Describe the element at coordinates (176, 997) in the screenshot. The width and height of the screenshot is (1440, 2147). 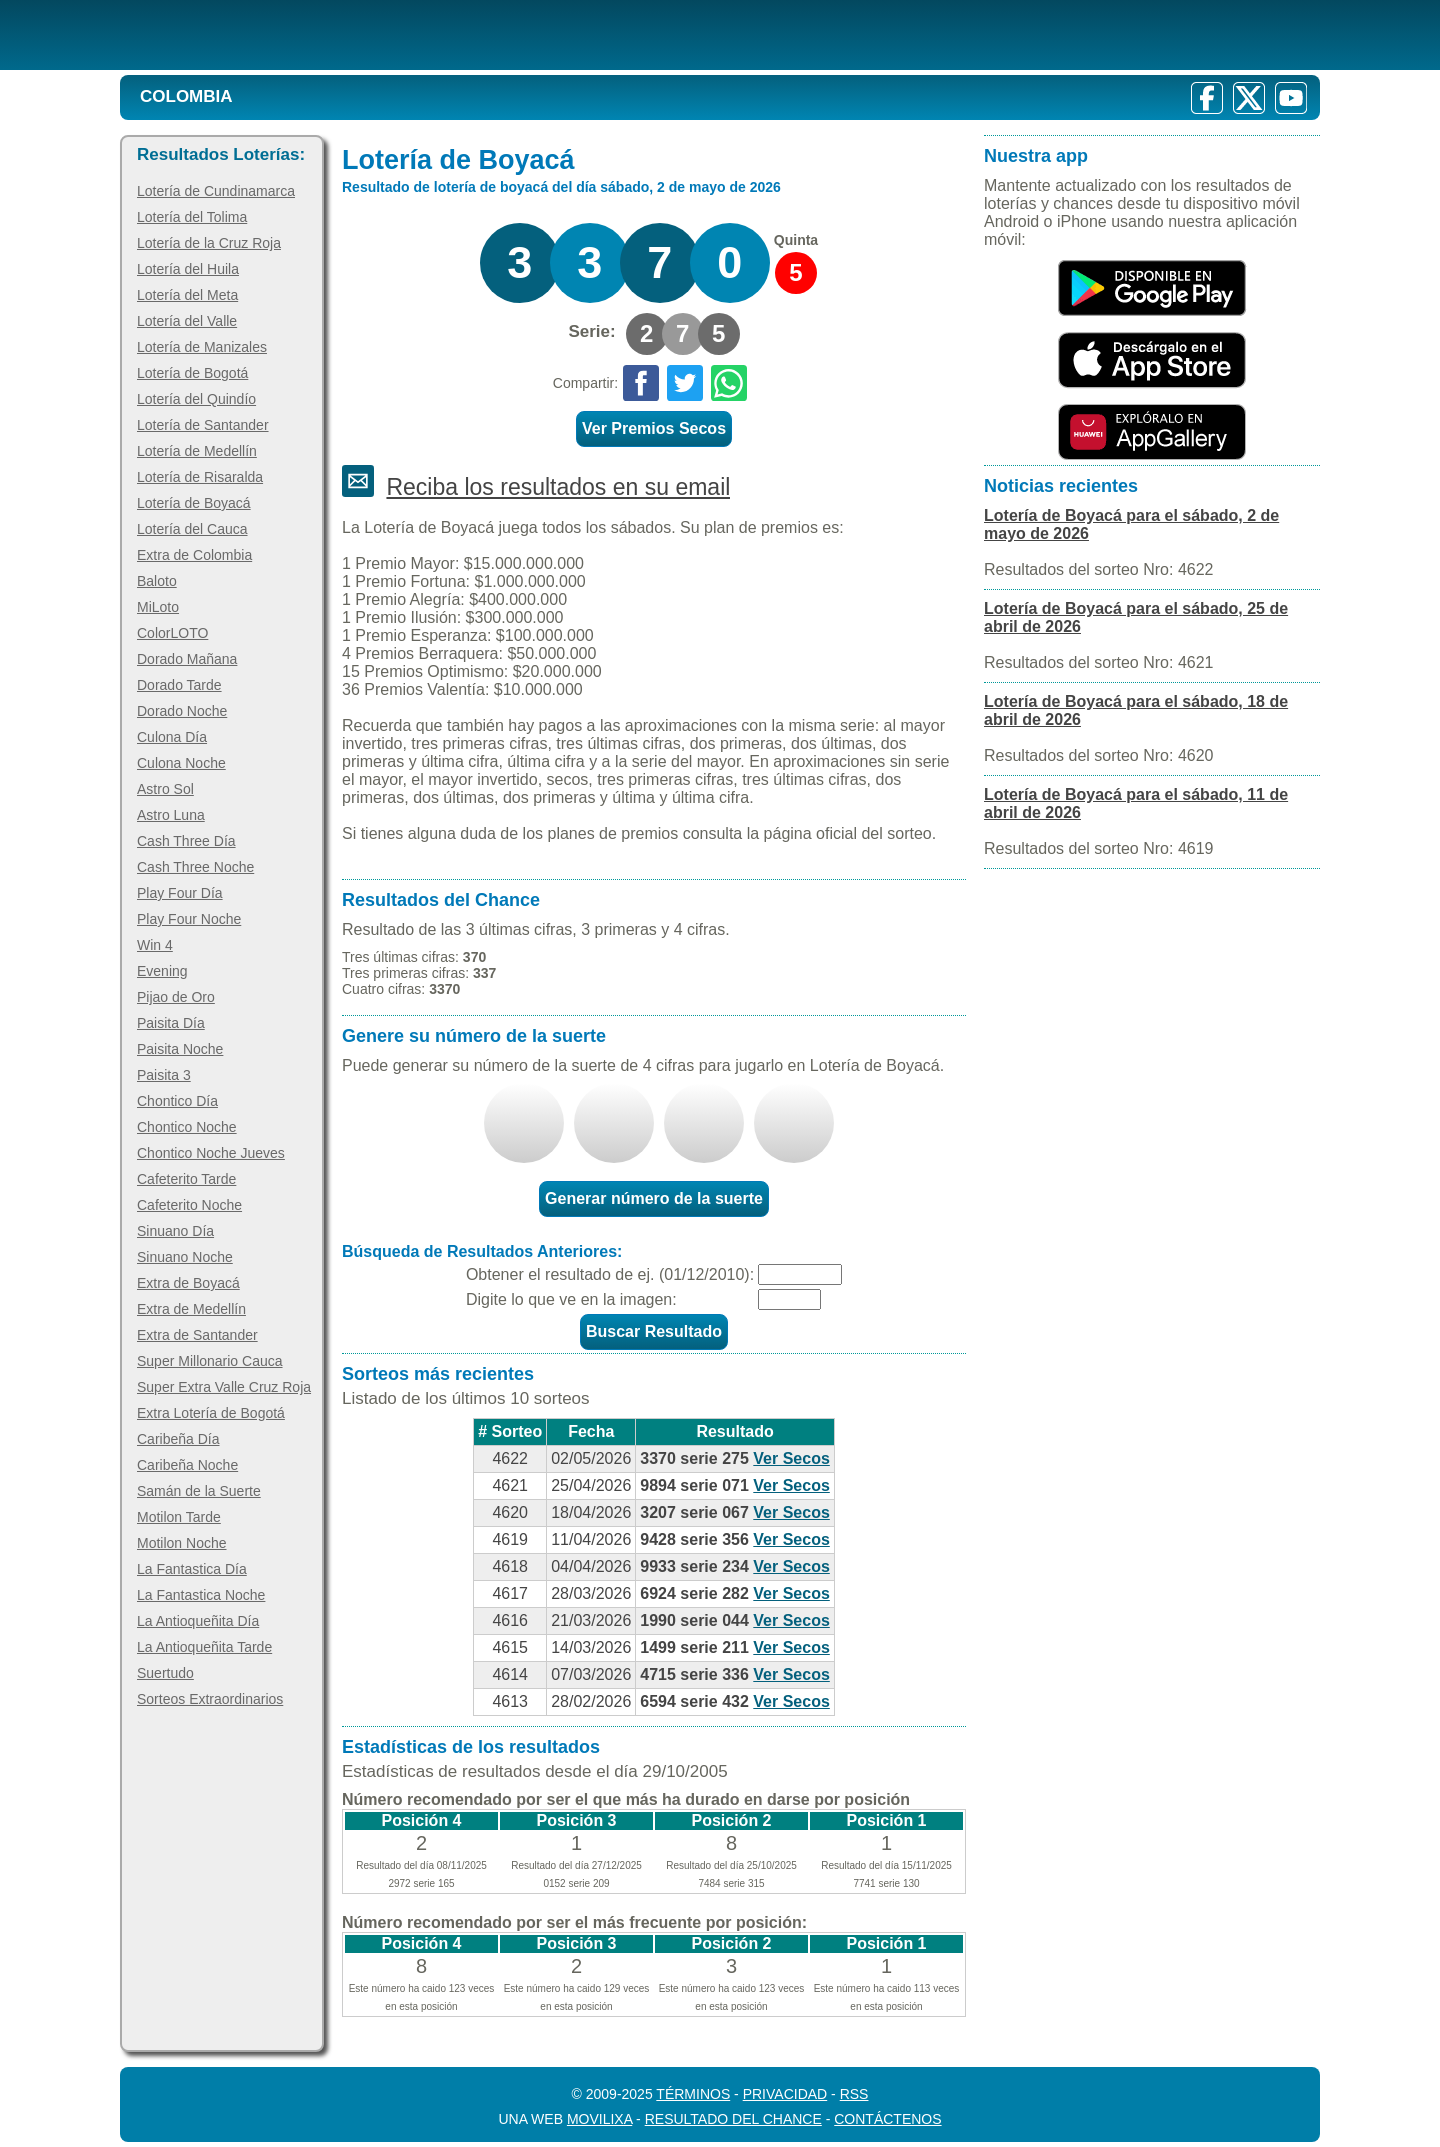
I see `Pijao de Oro` at that location.